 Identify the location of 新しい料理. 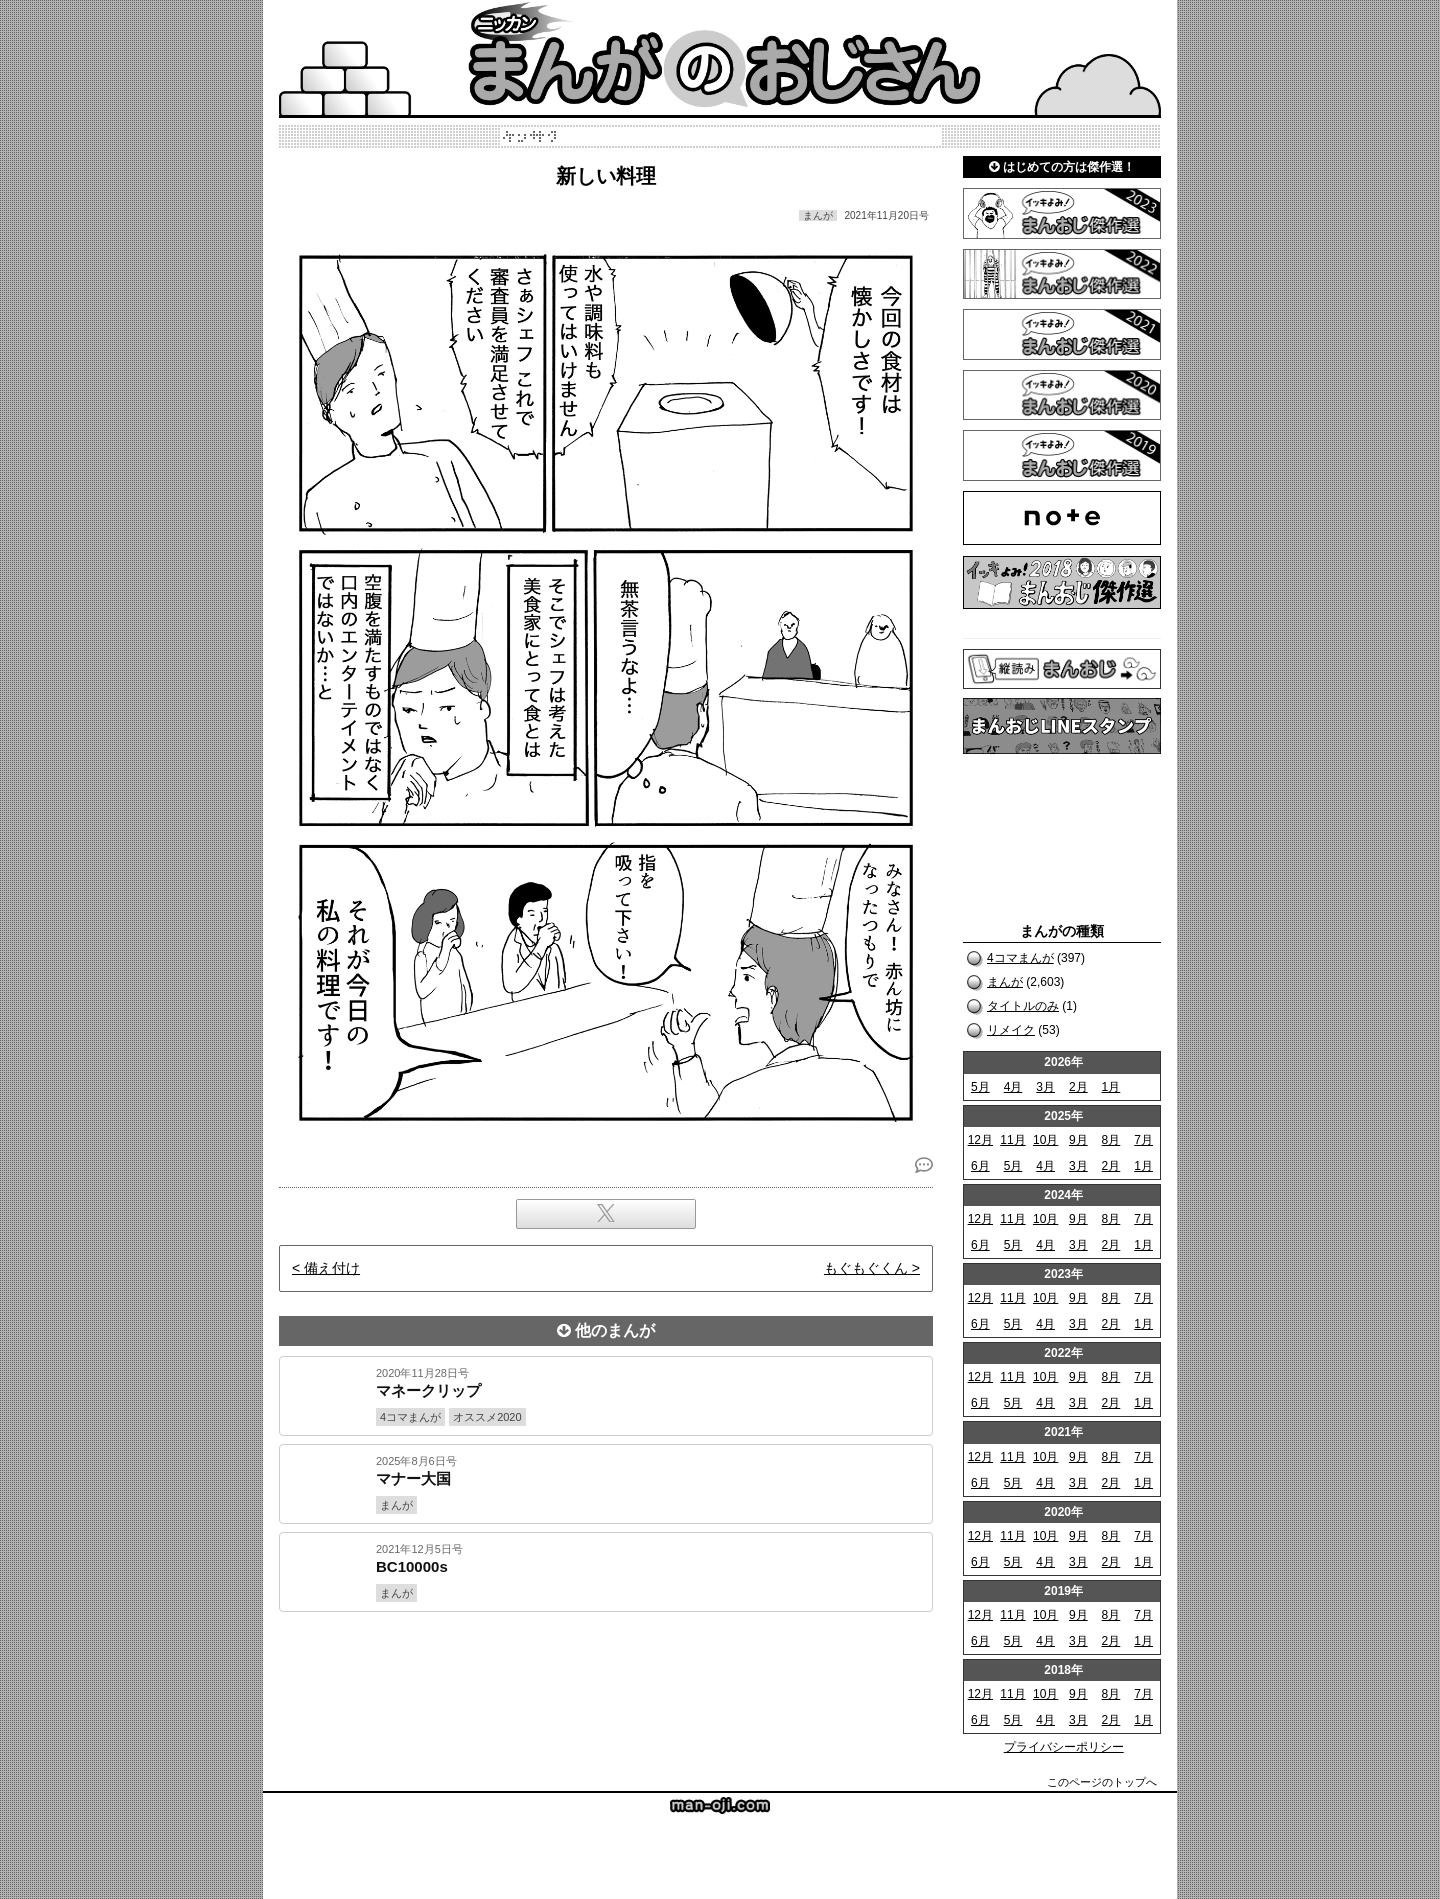
(606, 176).